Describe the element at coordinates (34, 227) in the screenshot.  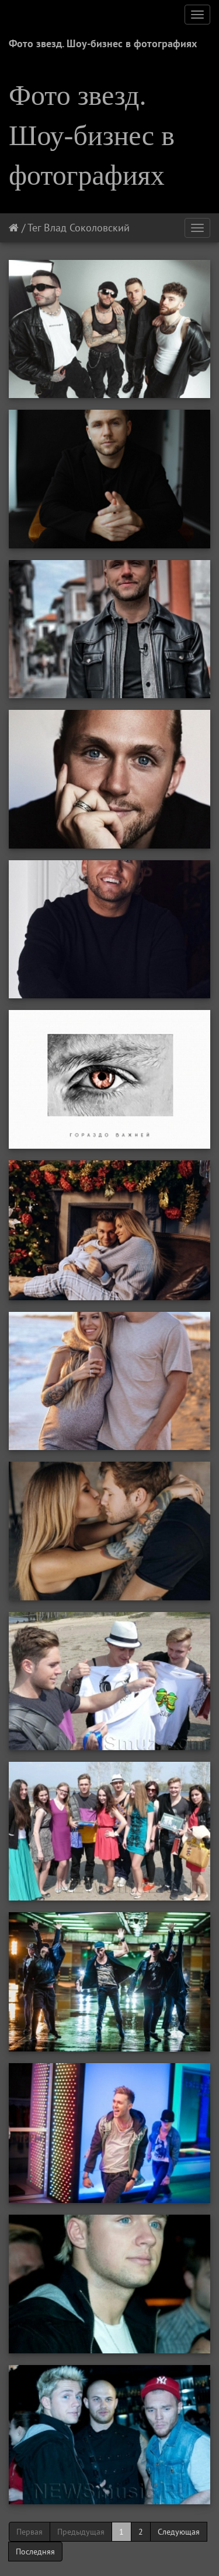
I see `Тег` at that location.